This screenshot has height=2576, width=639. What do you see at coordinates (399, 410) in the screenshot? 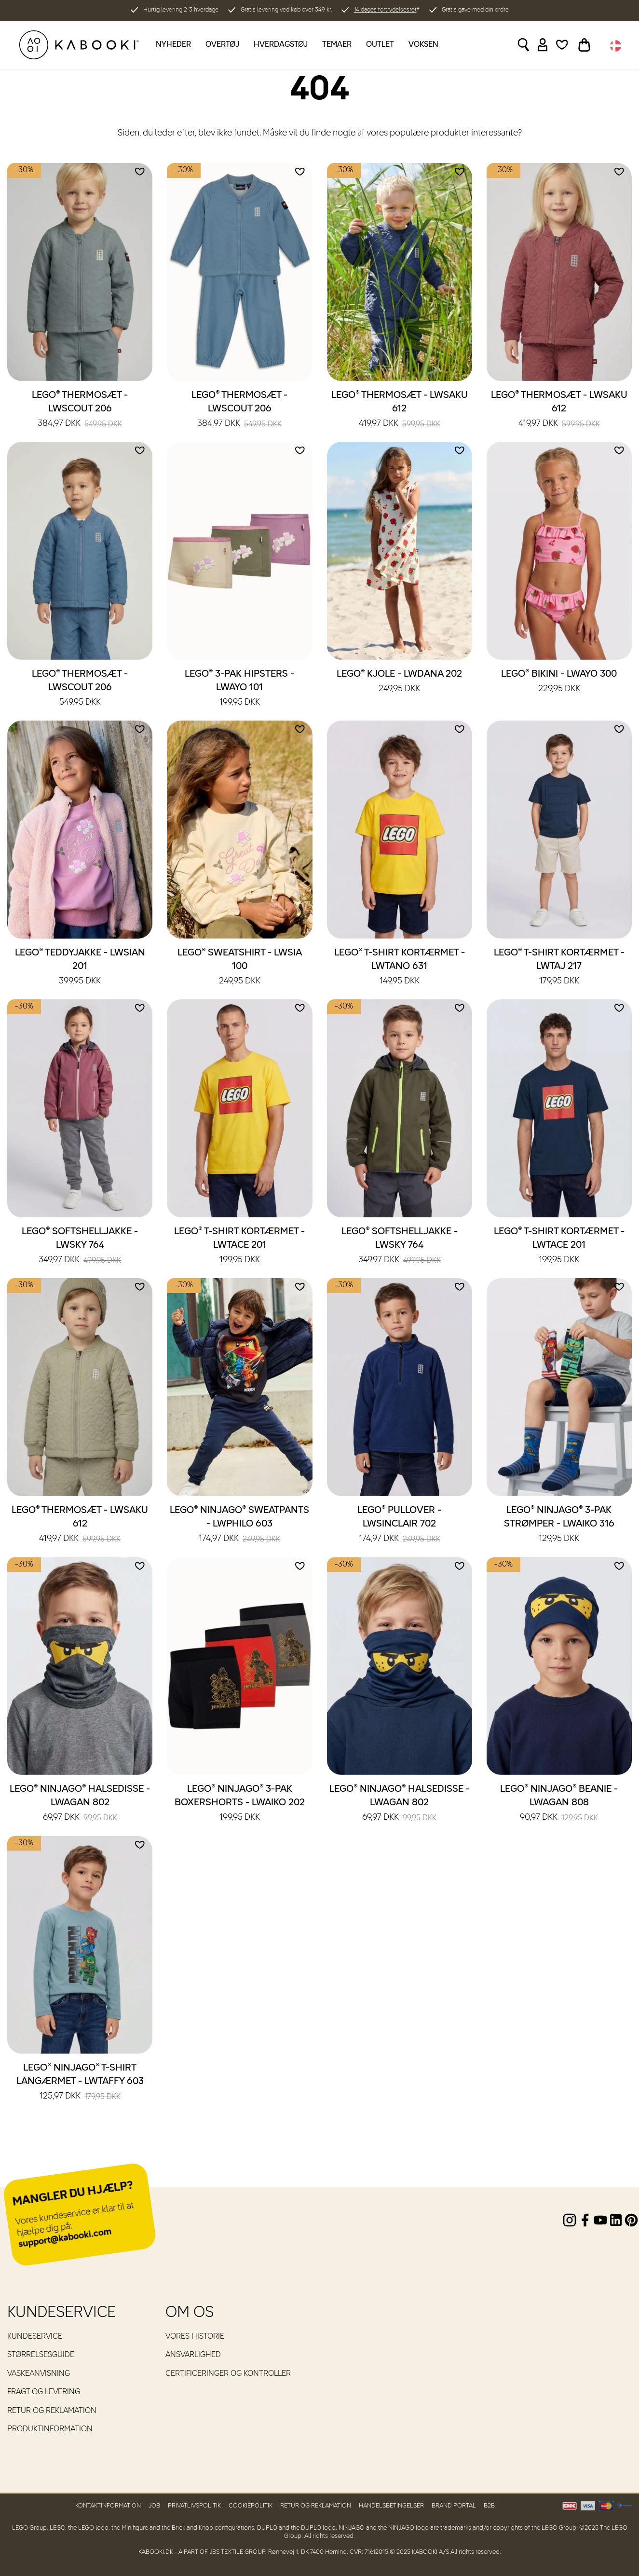
I see `LEGO® Thermosæt - LWSAKU 612` at bounding box center [399, 410].